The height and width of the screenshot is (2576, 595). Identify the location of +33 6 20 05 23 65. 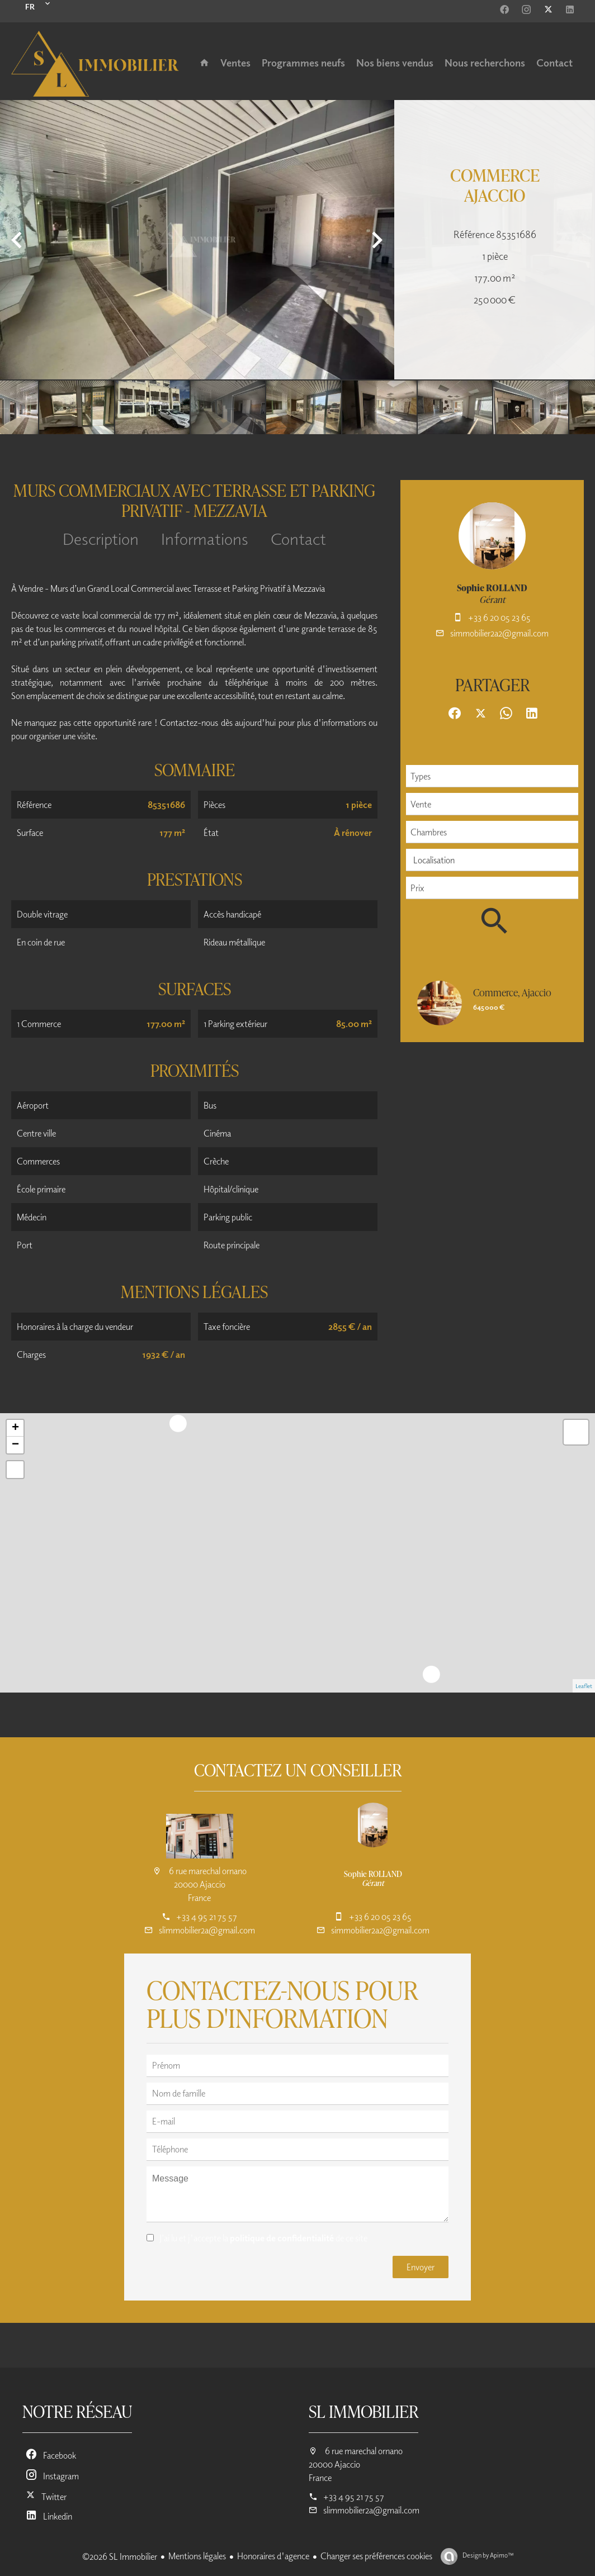
(499, 617).